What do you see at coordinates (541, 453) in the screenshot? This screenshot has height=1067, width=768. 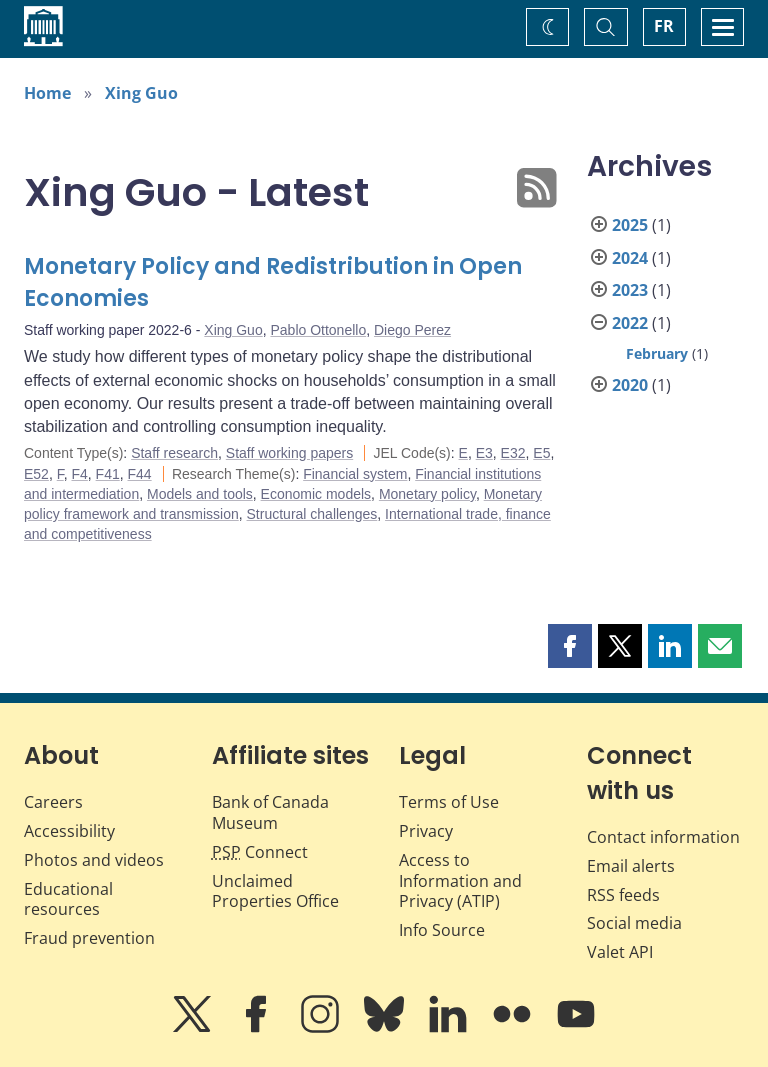 I see `E5` at bounding box center [541, 453].